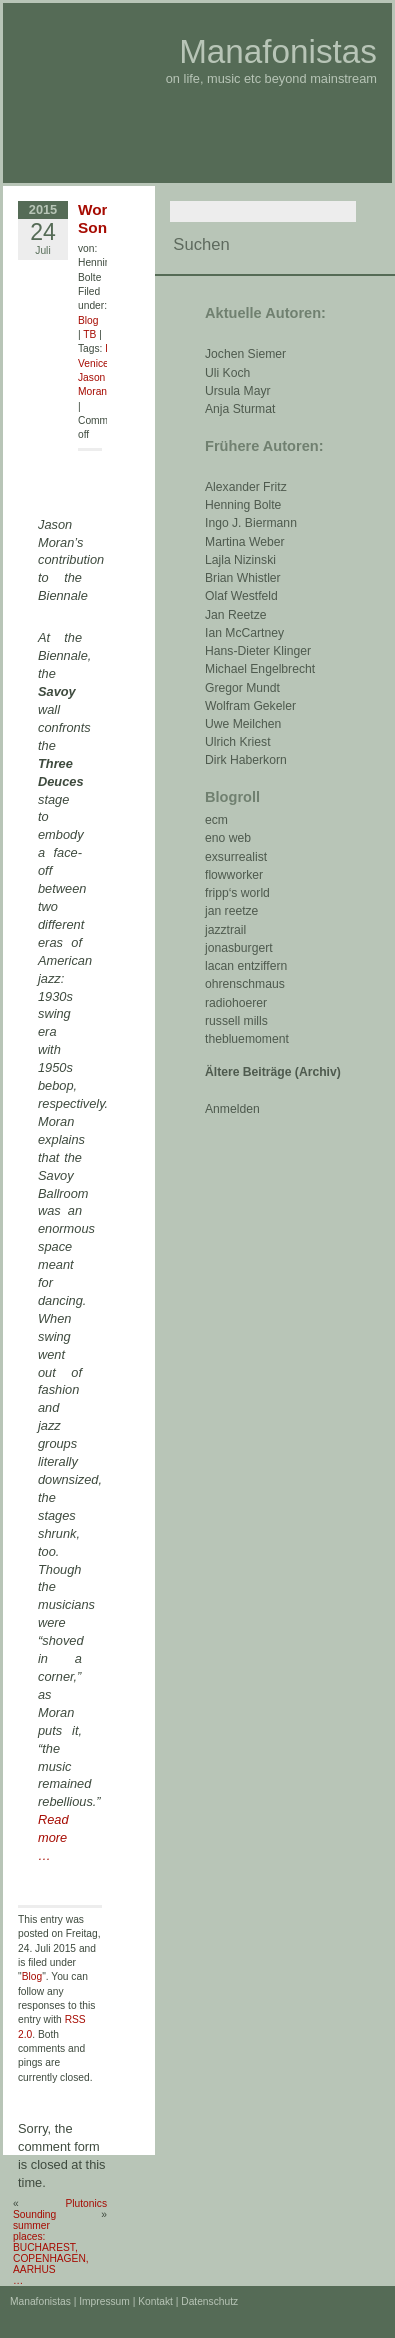 Image resolution: width=395 pixels, height=2338 pixels. What do you see at coordinates (245, 542) in the screenshot?
I see `Martina Weber` at bounding box center [245, 542].